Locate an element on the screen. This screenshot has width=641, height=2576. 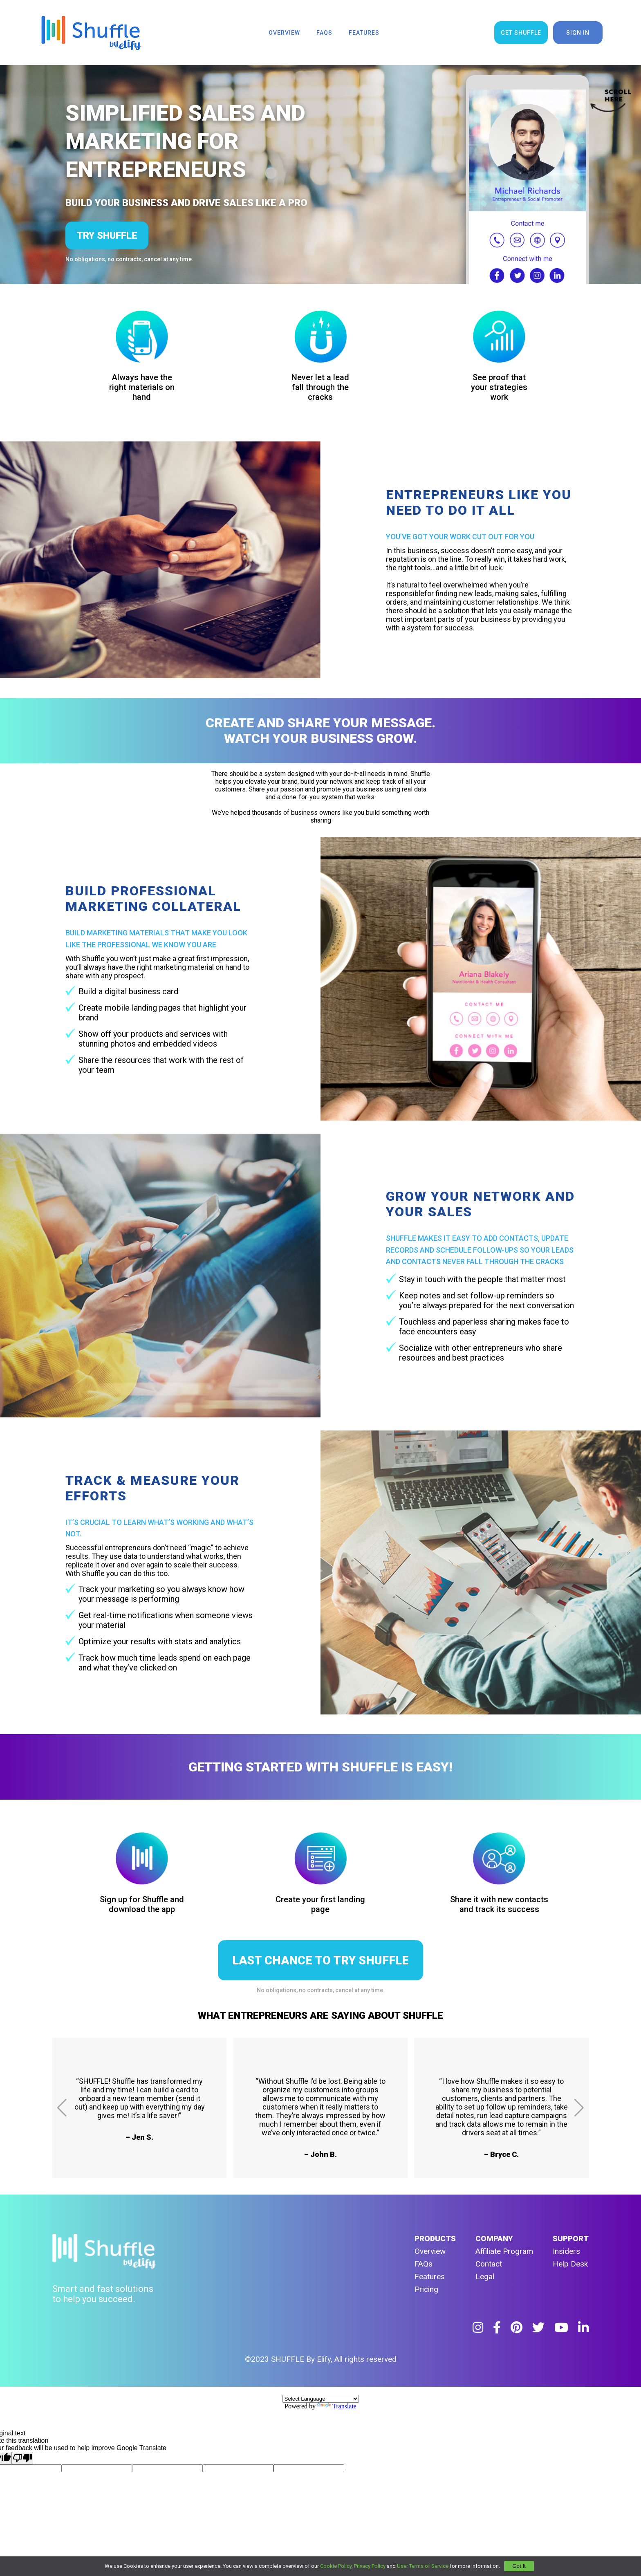
sign in is located at coordinates (577, 32).